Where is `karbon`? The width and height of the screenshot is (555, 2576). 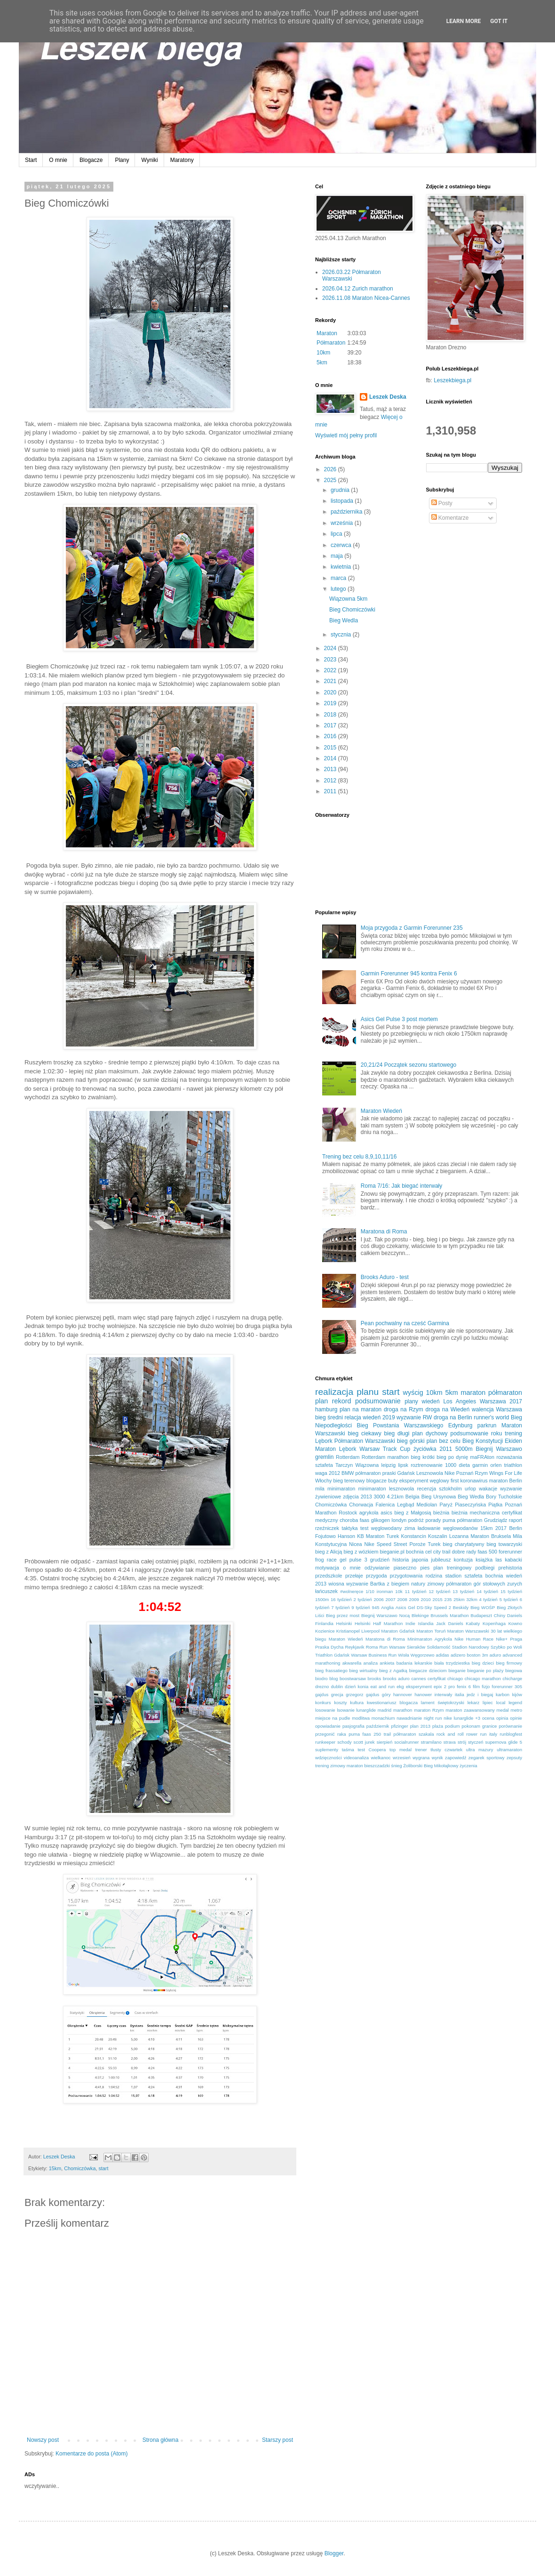 karbon is located at coordinates (502, 1694).